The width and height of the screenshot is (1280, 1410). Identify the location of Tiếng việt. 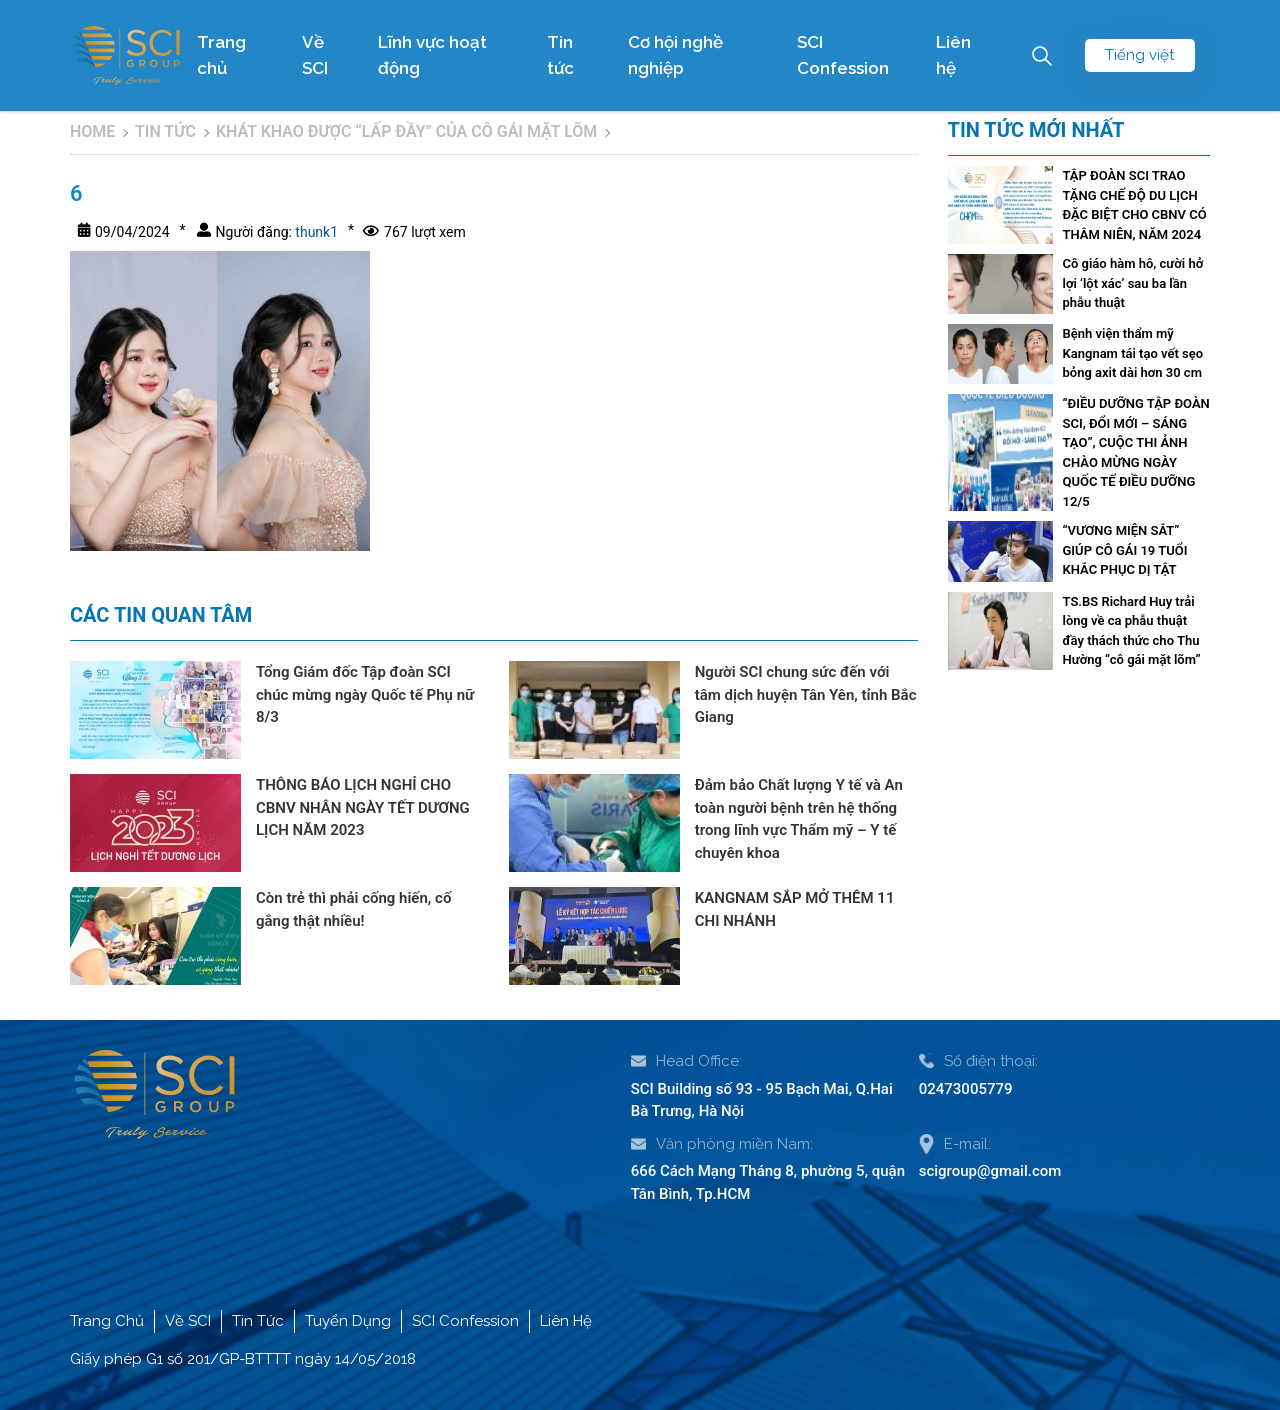
(1139, 55).